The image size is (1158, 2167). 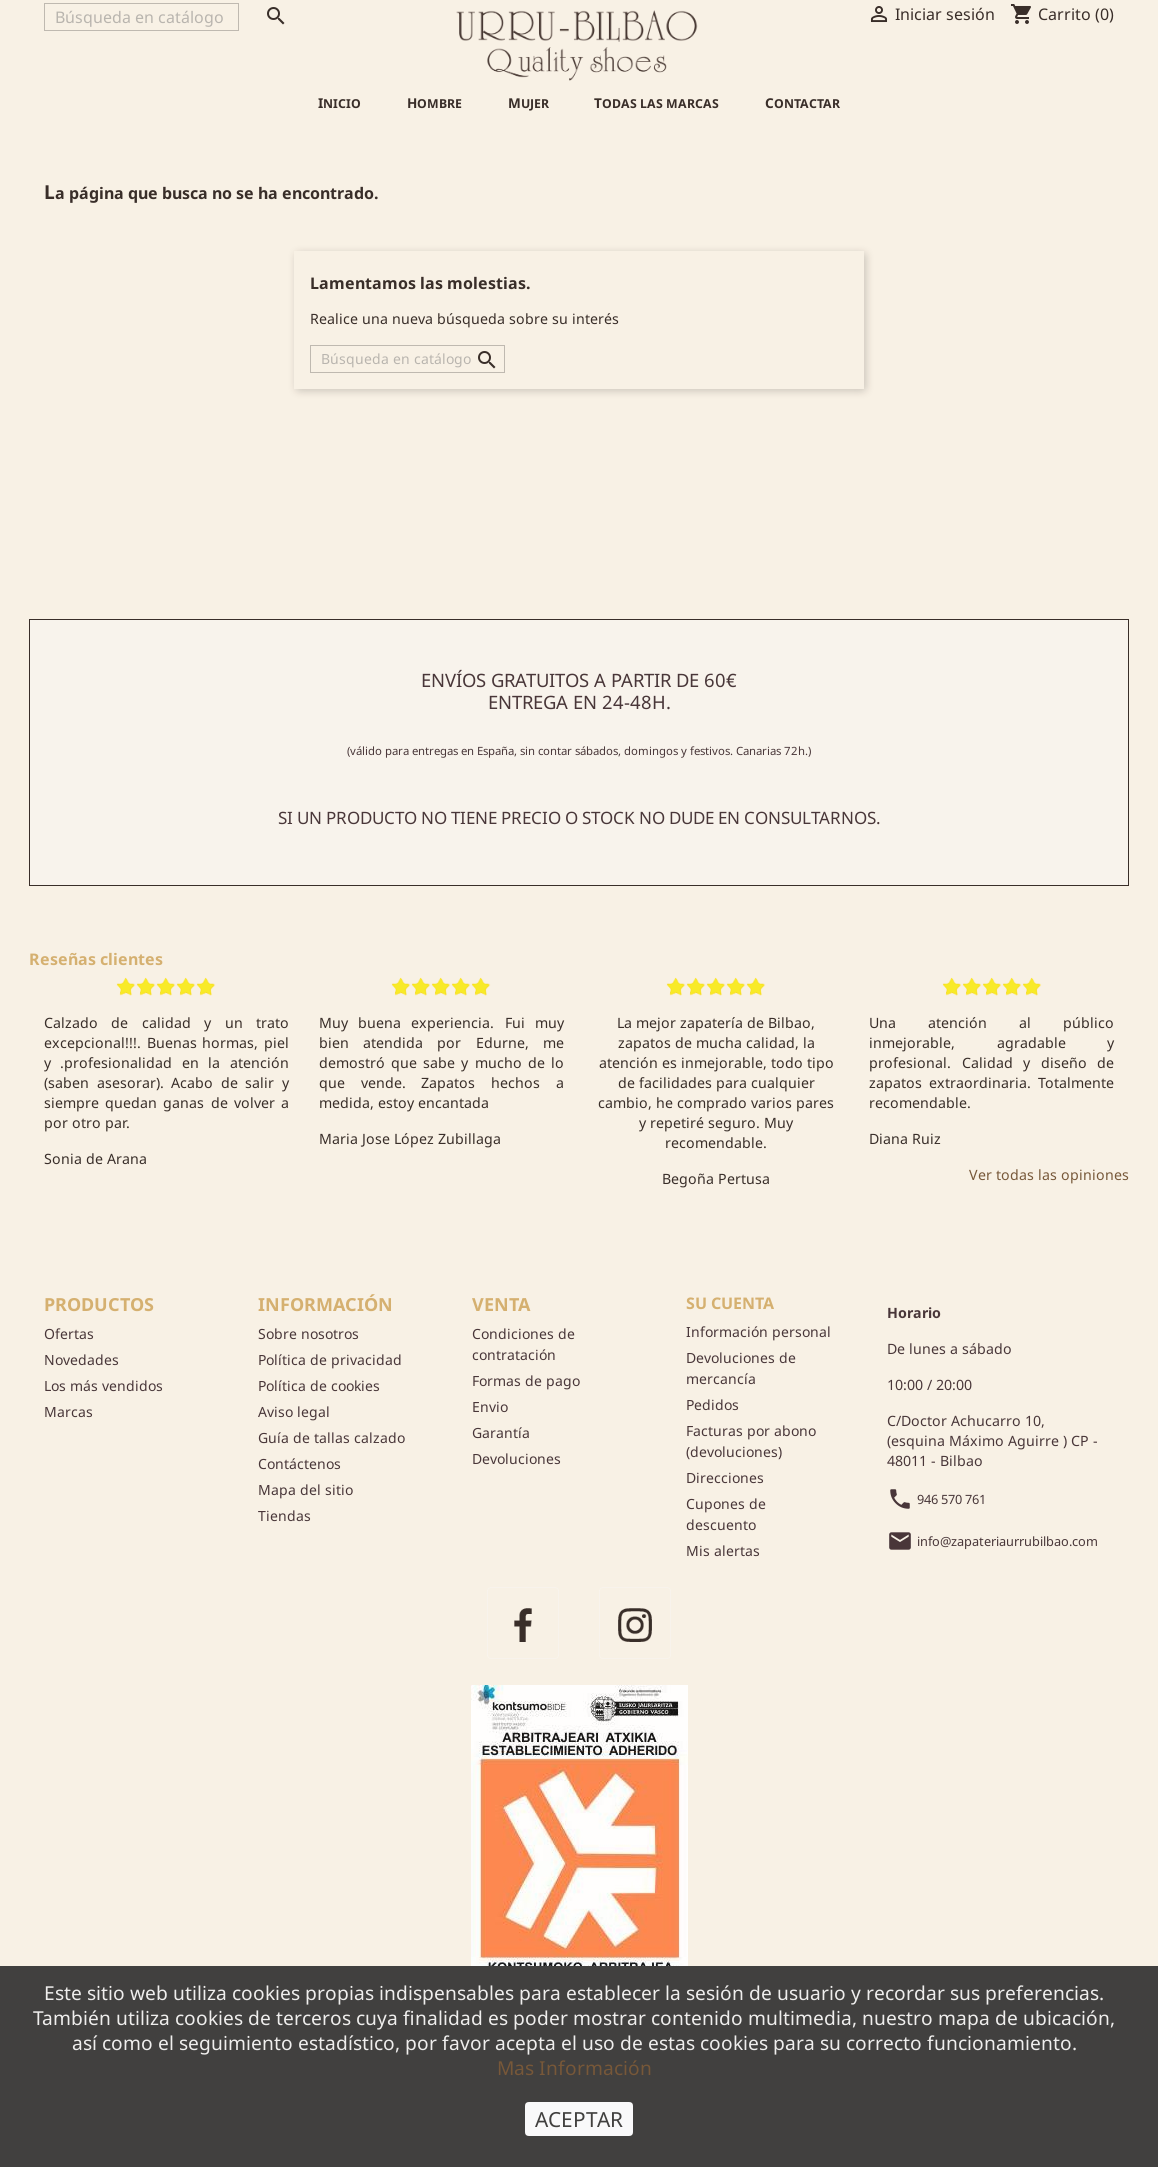 I want to click on Envio, so click(x=490, y=1406).